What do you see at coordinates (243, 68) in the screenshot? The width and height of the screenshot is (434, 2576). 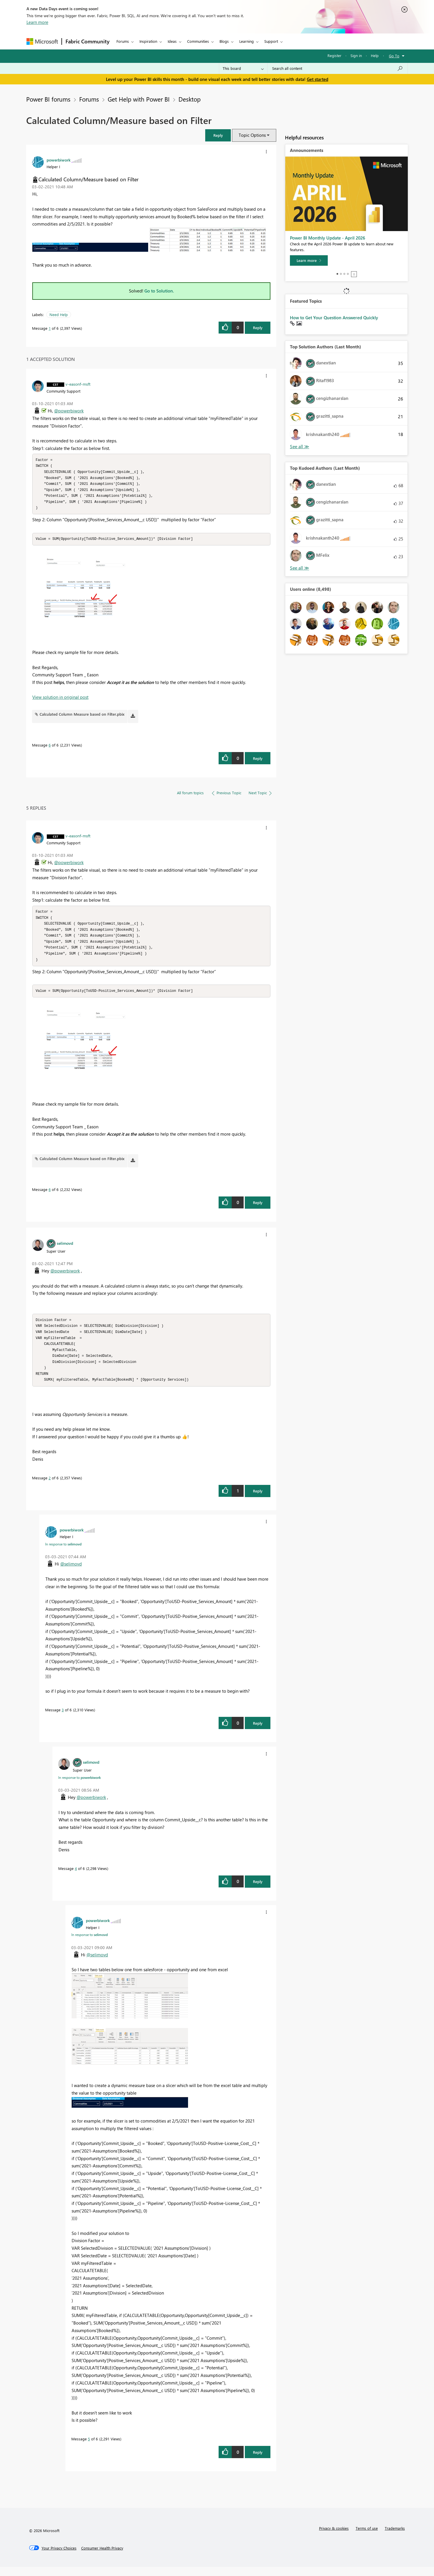 I see `[Search Granularity]` at bounding box center [243, 68].